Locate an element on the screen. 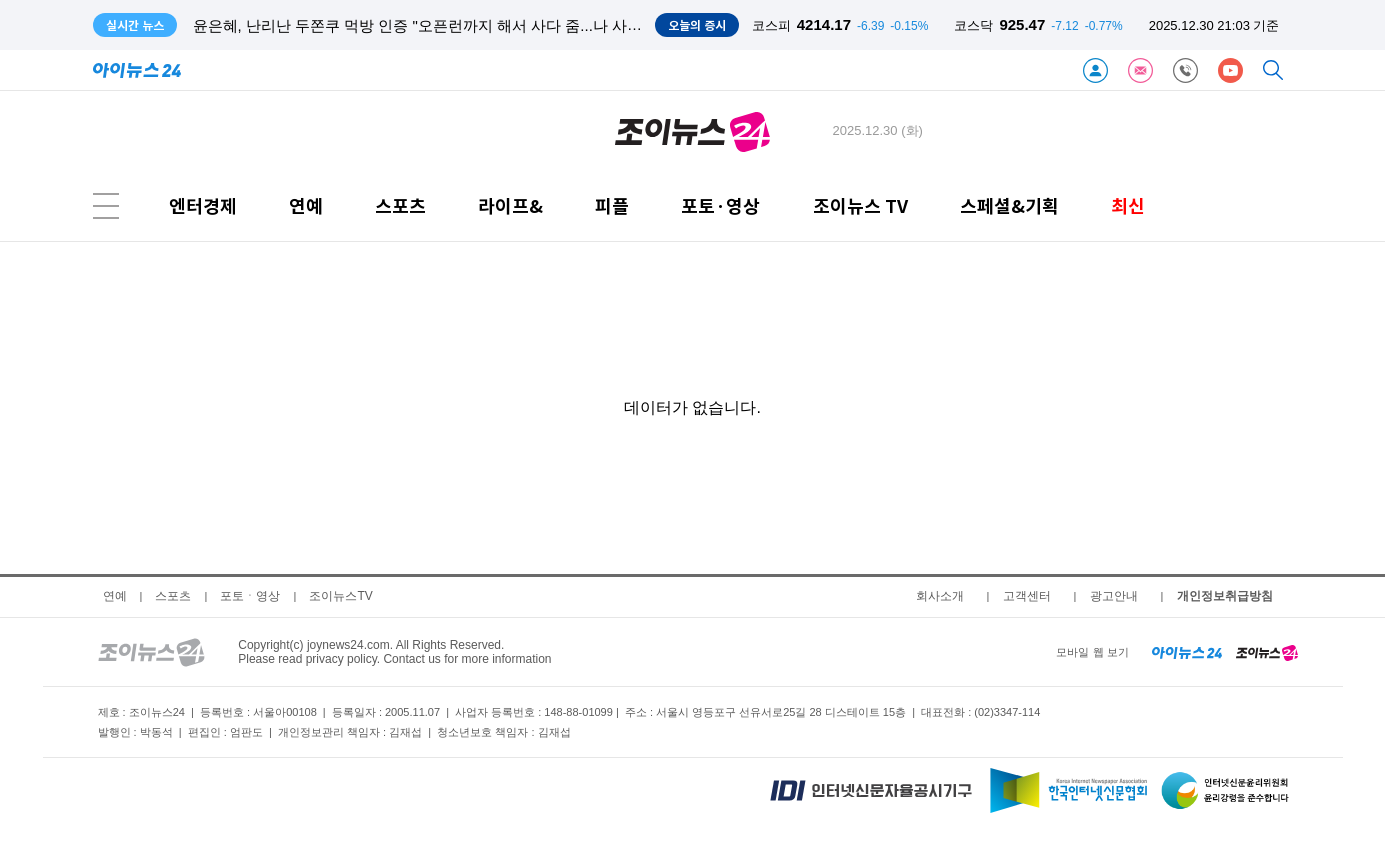 This screenshot has width=1385, height=855. 연예 is located at coordinates (306, 205).